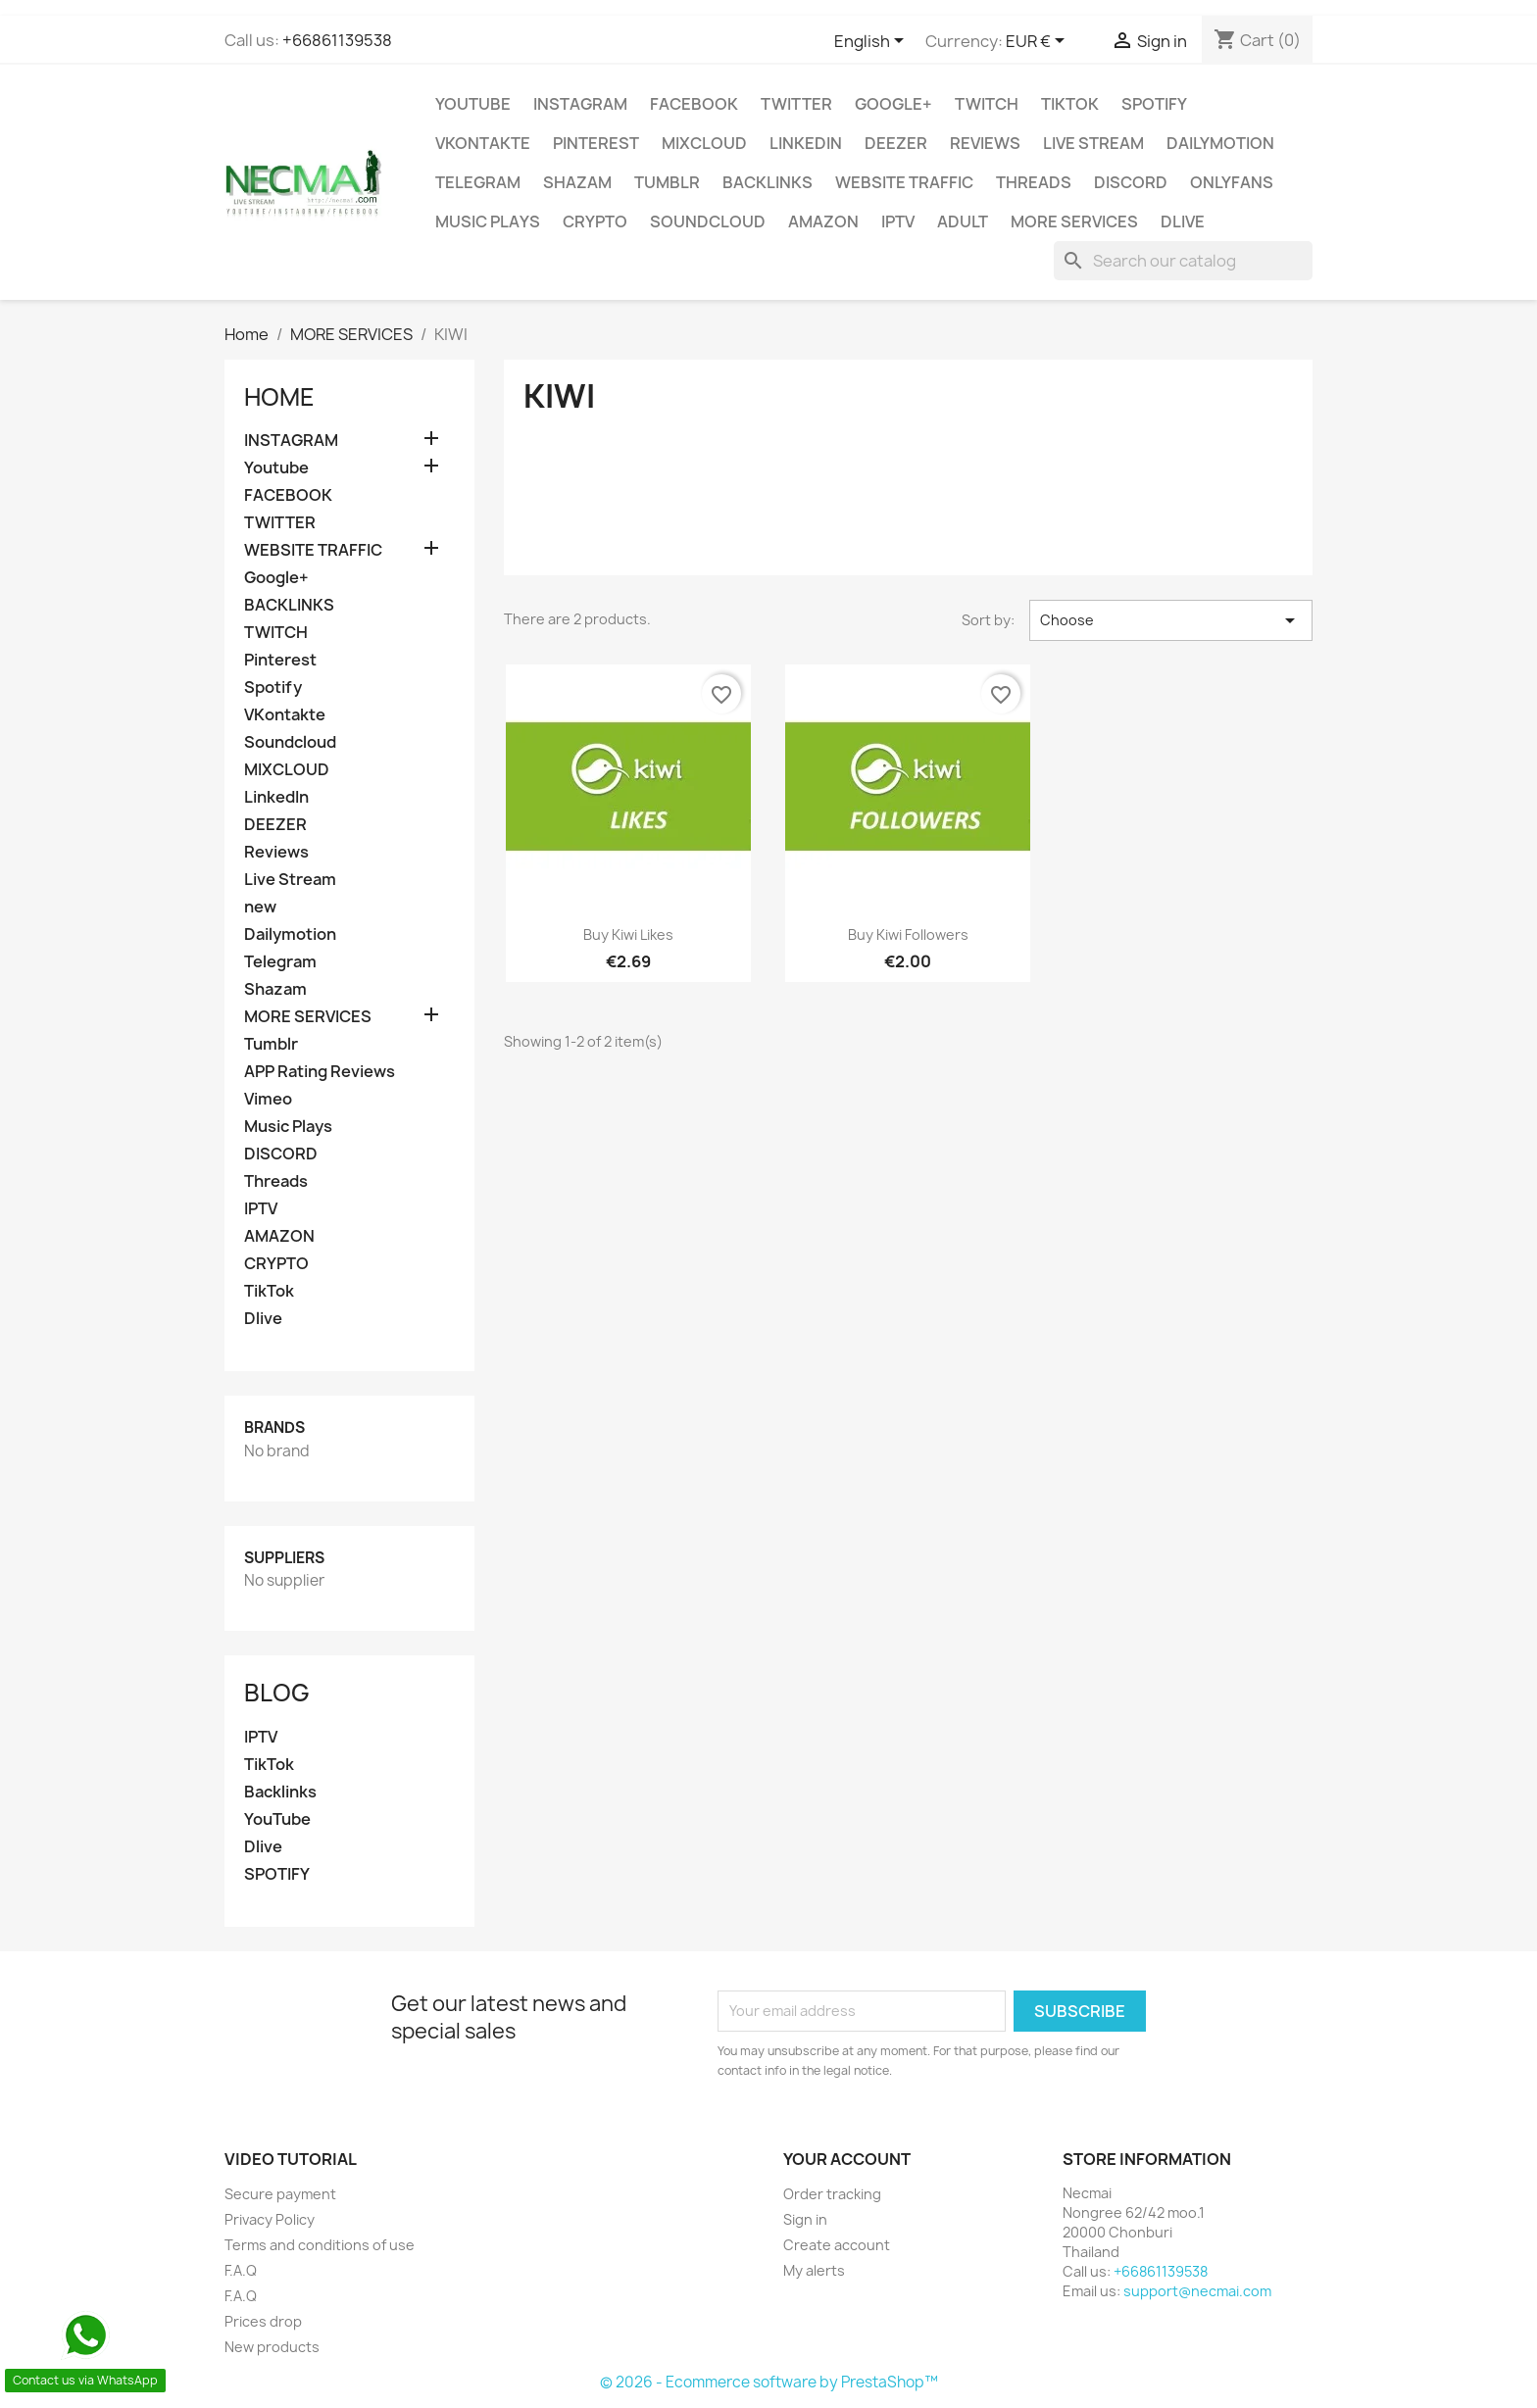 The image size is (1537, 2408). What do you see at coordinates (596, 143) in the screenshot?
I see `Pinterest` at bounding box center [596, 143].